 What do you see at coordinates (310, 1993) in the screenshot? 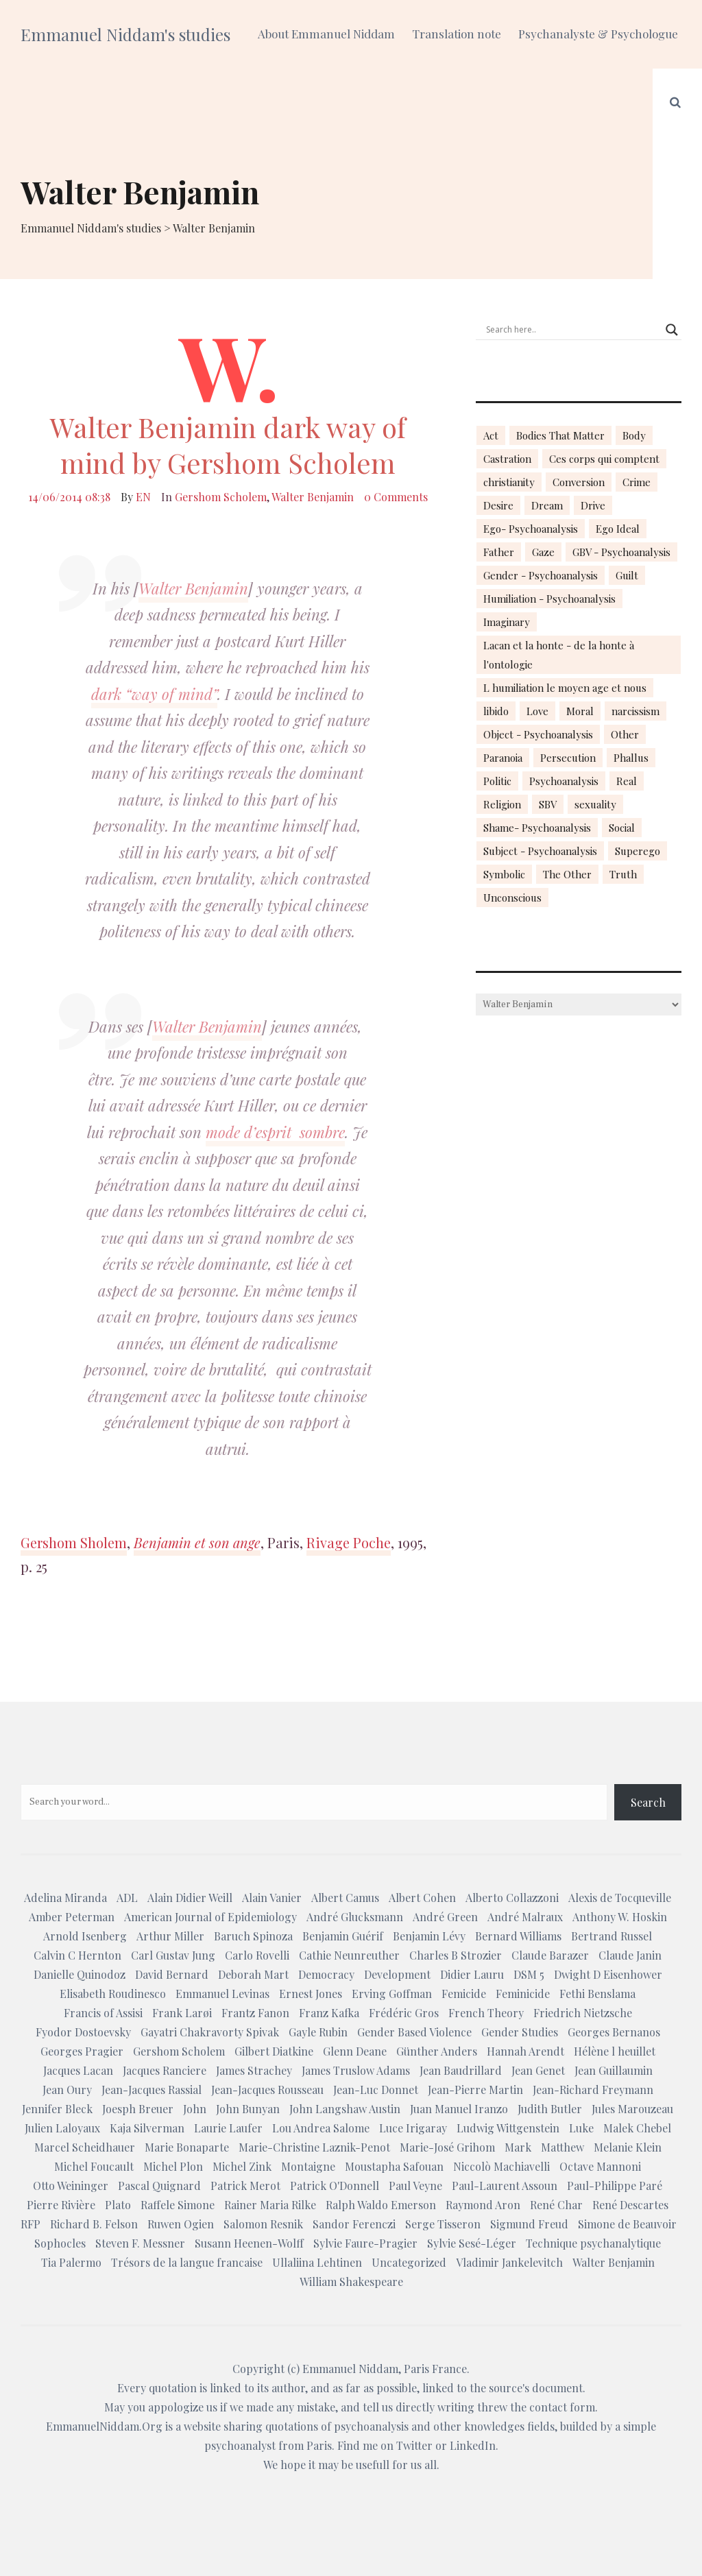
I see `Ernest Jones` at bounding box center [310, 1993].